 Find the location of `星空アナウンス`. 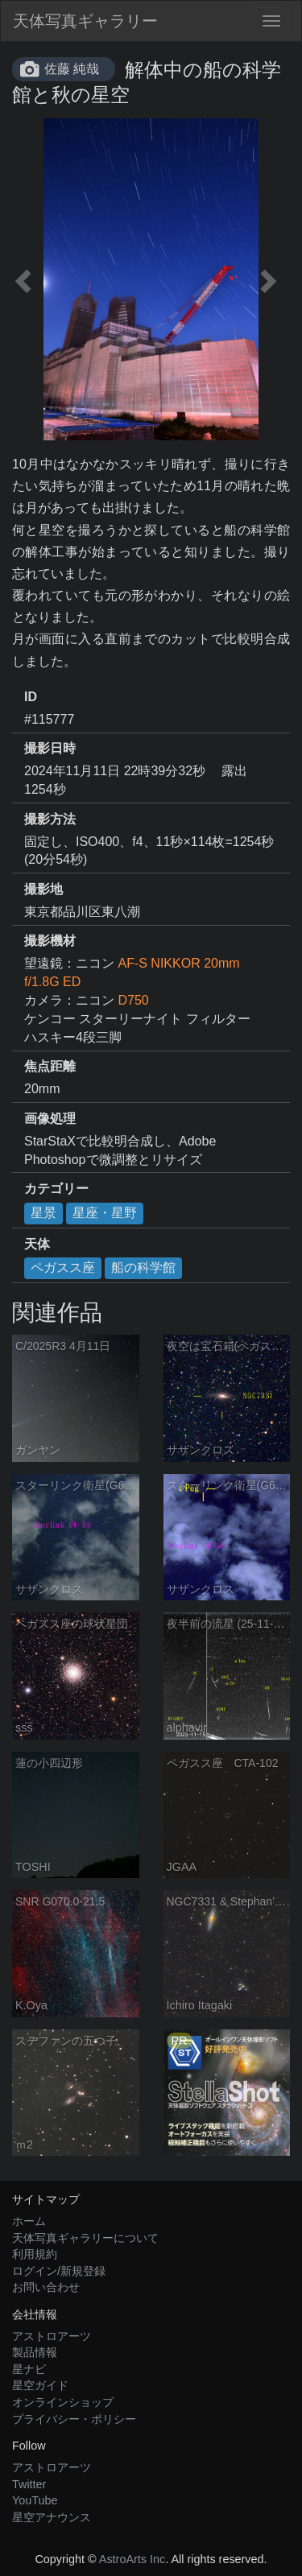

星空アナウンス is located at coordinates (51, 2517).